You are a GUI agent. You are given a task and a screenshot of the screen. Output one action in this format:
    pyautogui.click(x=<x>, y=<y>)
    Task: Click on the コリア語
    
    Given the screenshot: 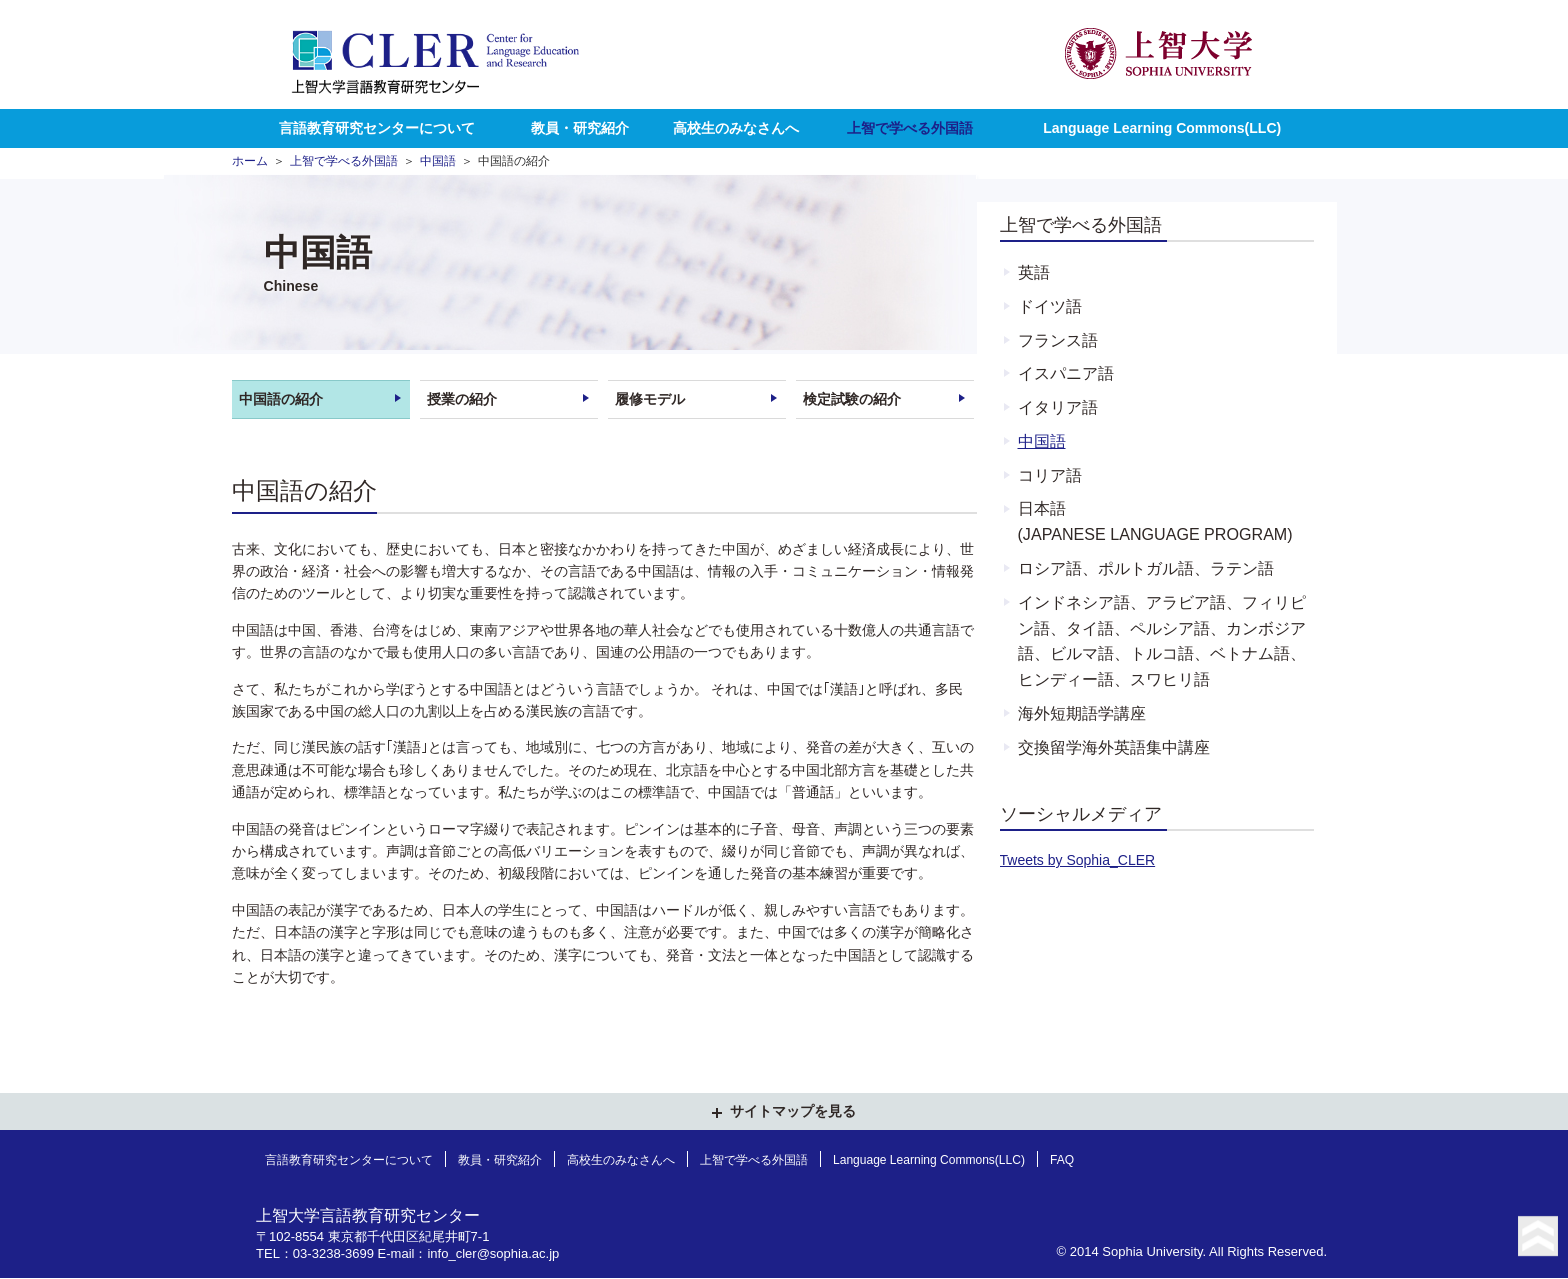 What is the action you would take?
    pyautogui.click(x=1050, y=475)
    